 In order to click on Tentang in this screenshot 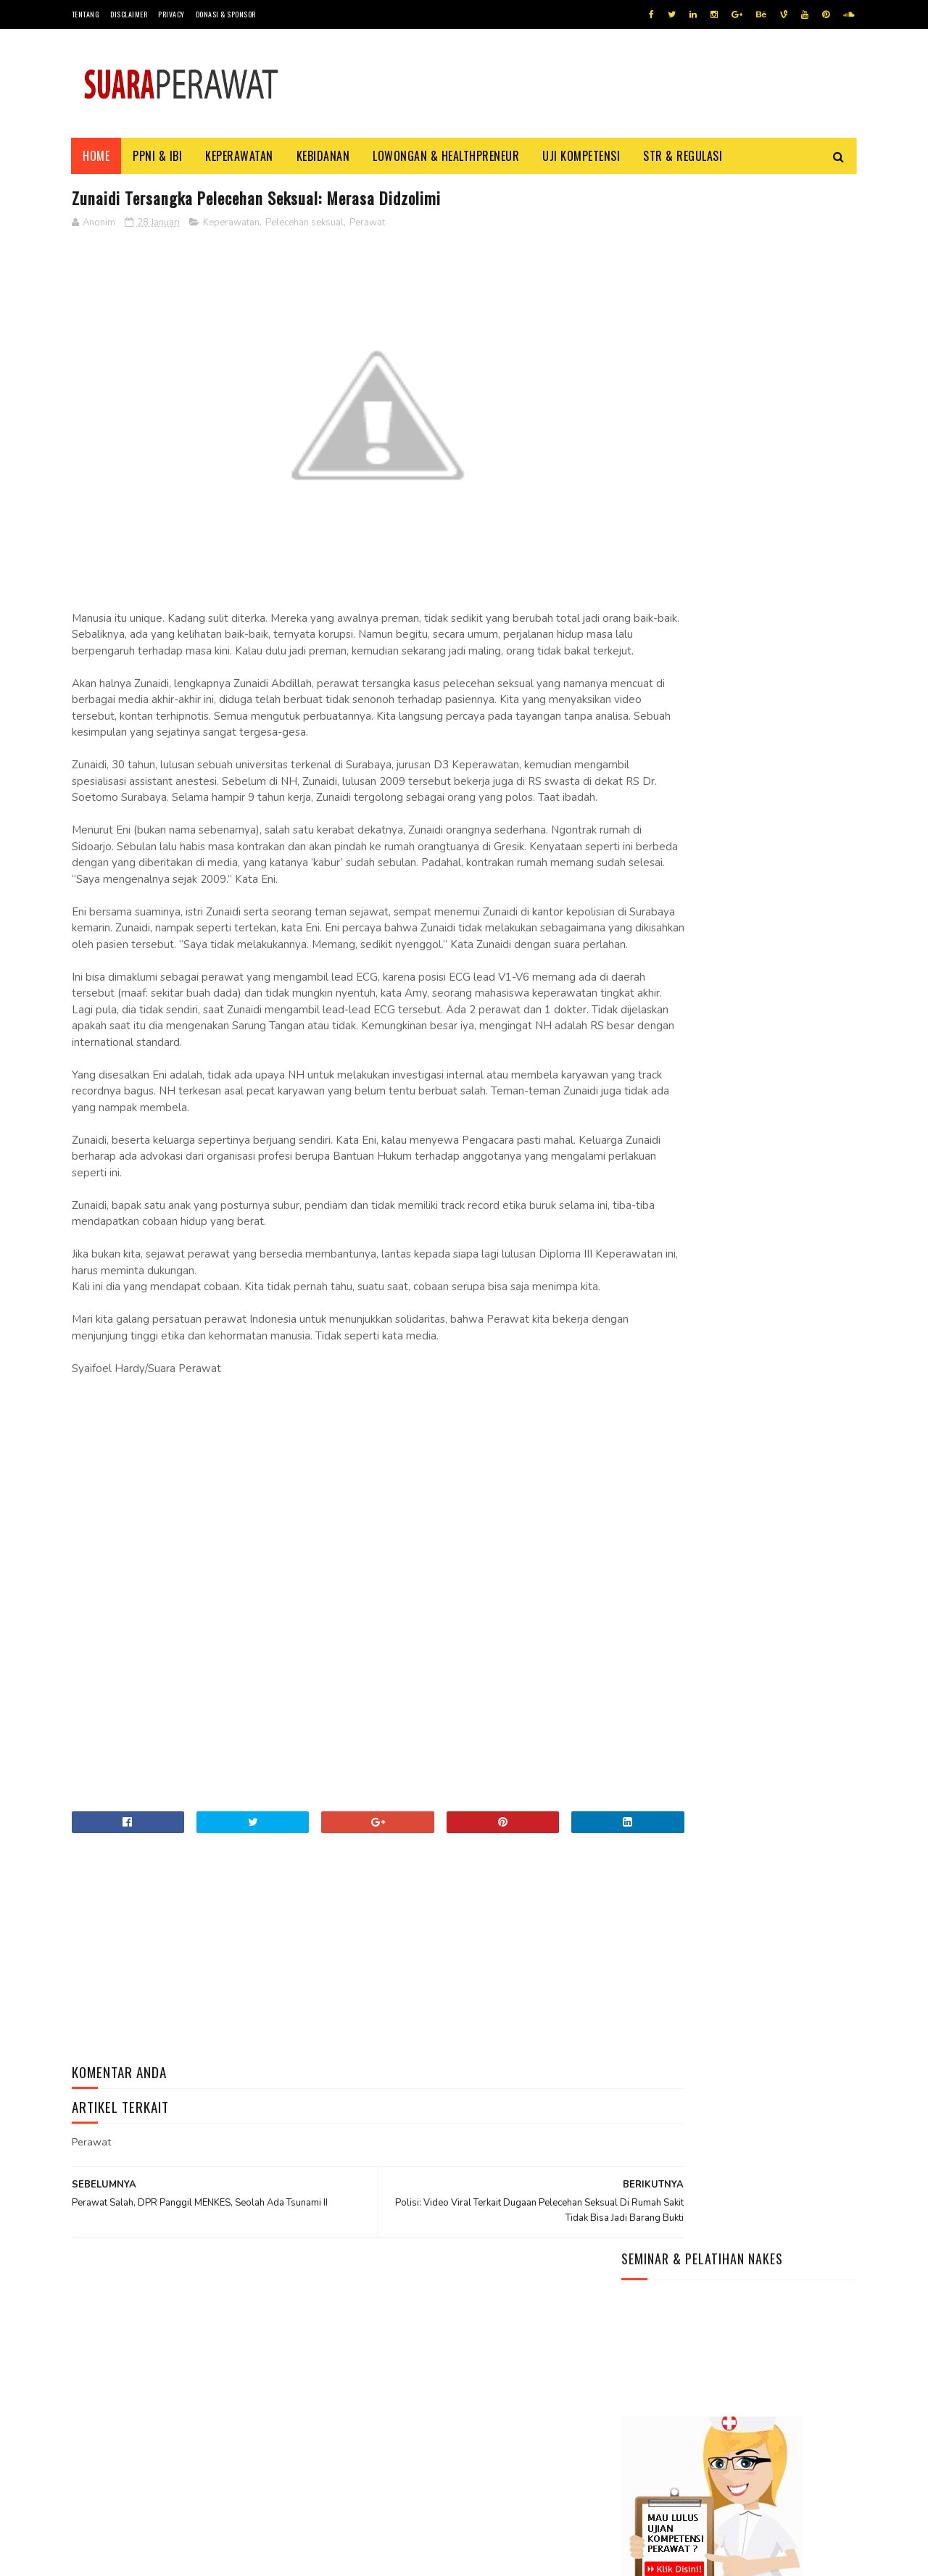, I will do `click(86, 14)`.